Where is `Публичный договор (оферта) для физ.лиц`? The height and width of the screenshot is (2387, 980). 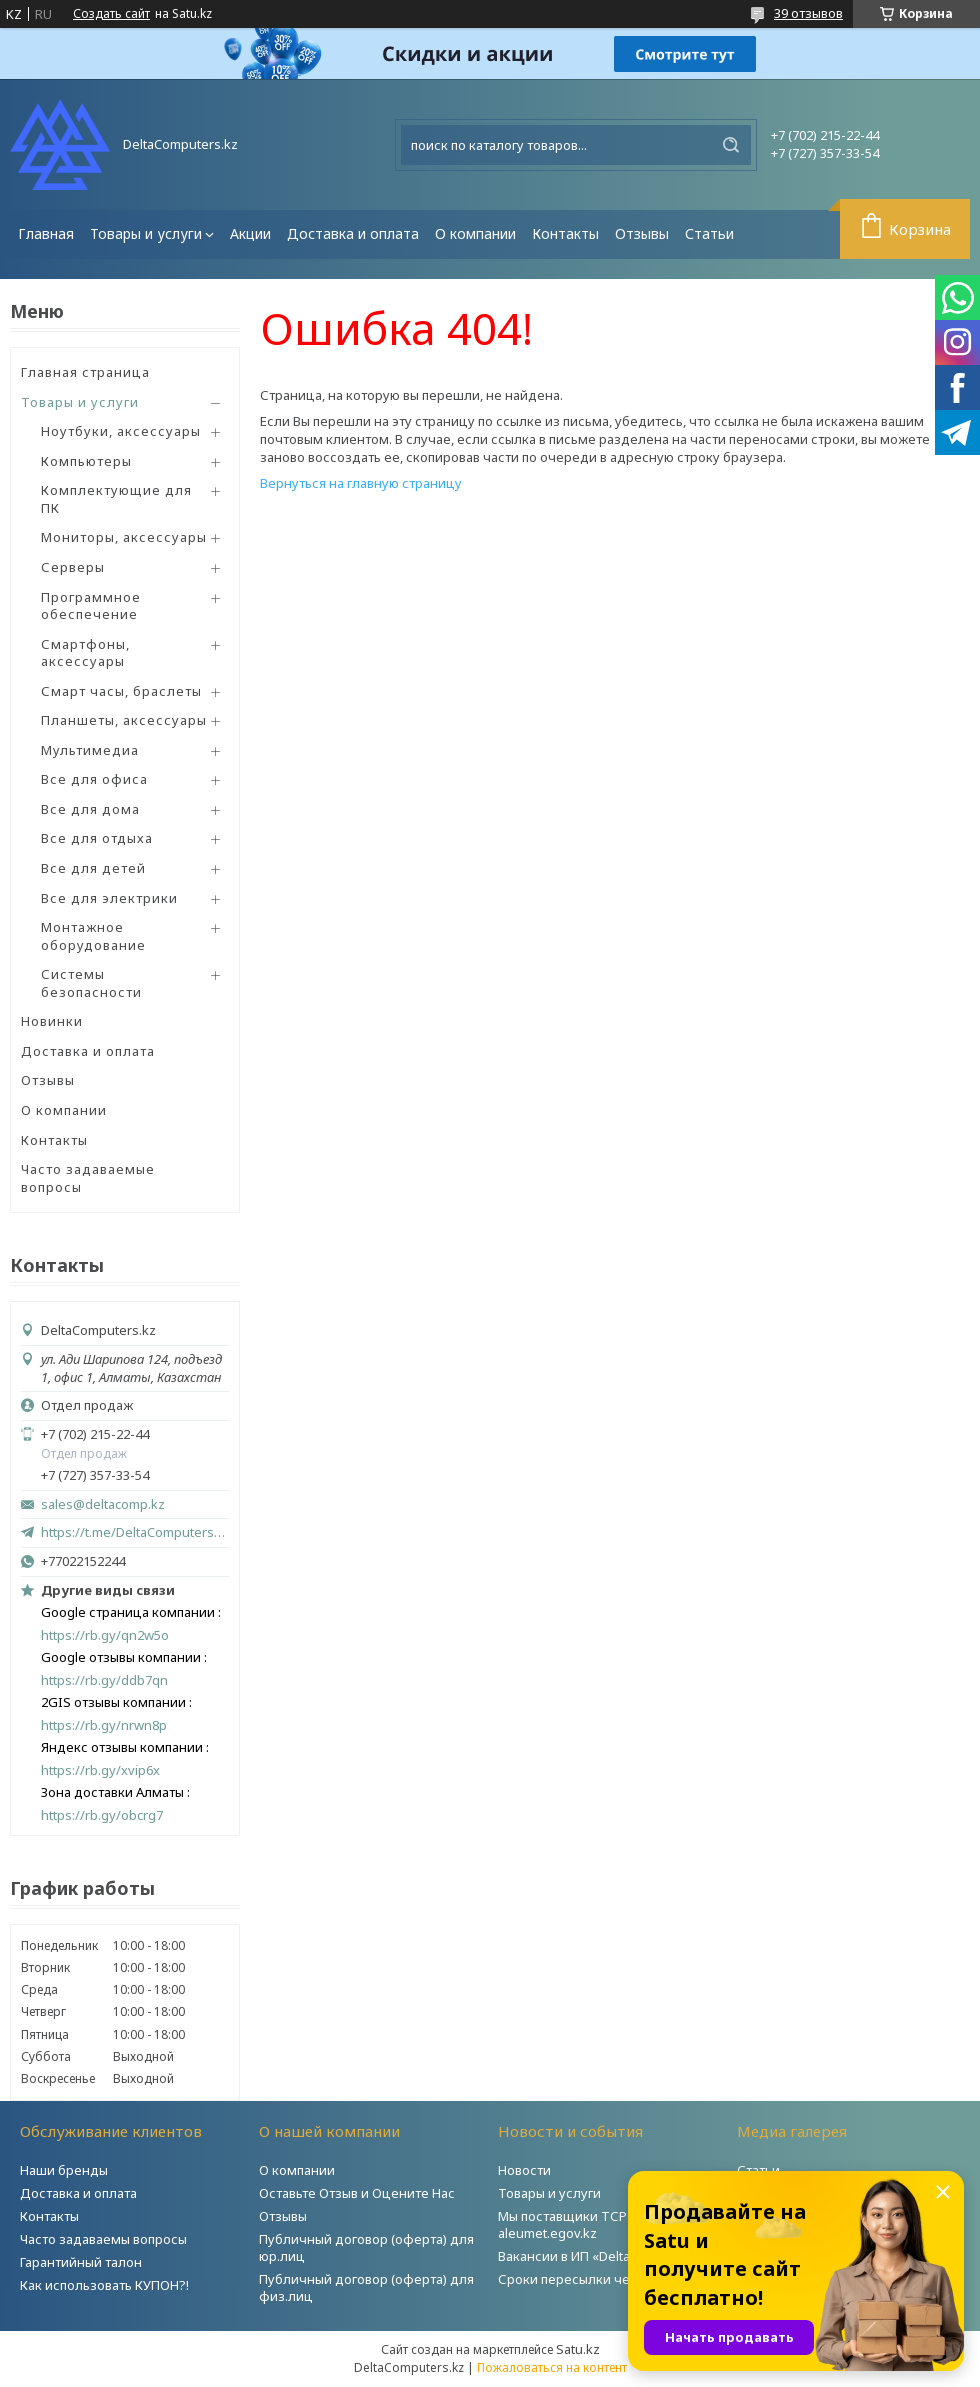 Публичный договор (оферта) для физ.лиц is located at coordinates (366, 2287).